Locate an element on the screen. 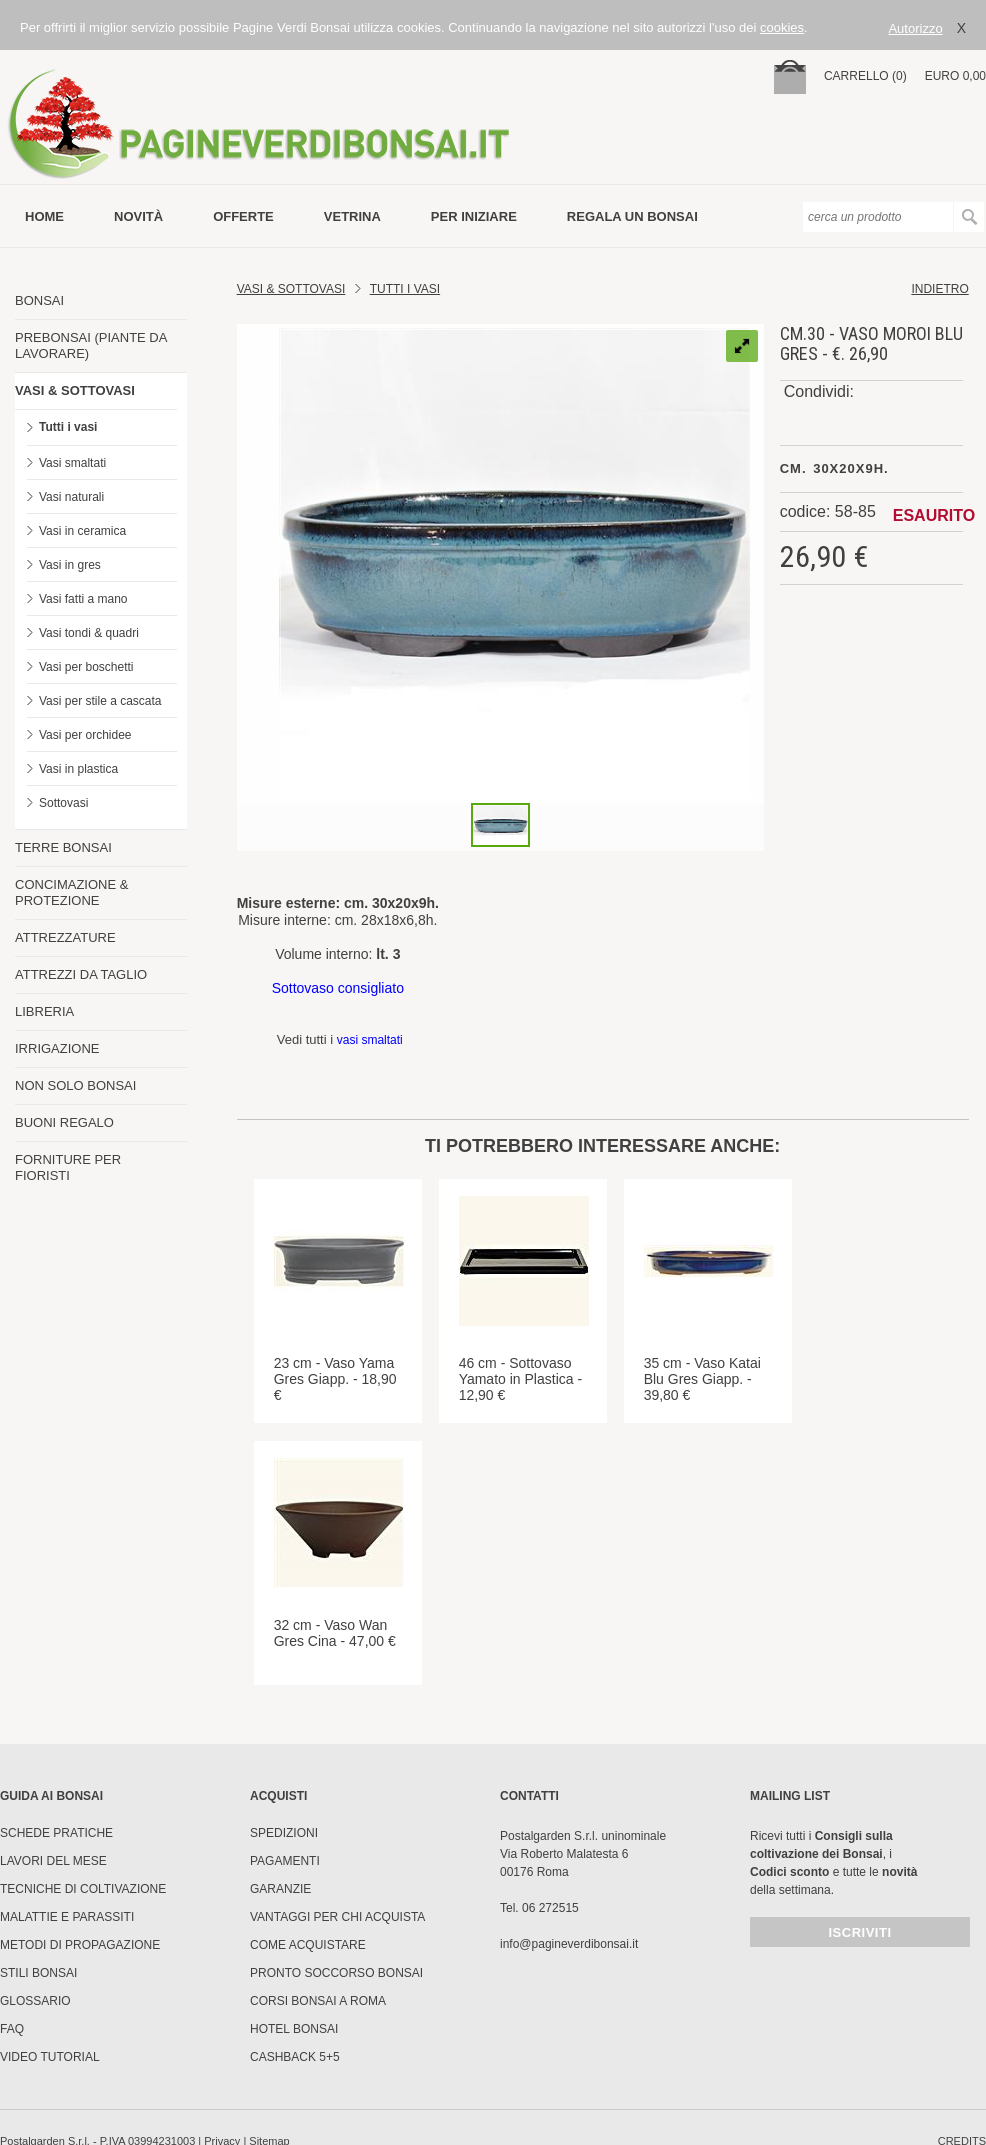 The width and height of the screenshot is (986, 2145). Spedizioni is located at coordinates (284, 1833).